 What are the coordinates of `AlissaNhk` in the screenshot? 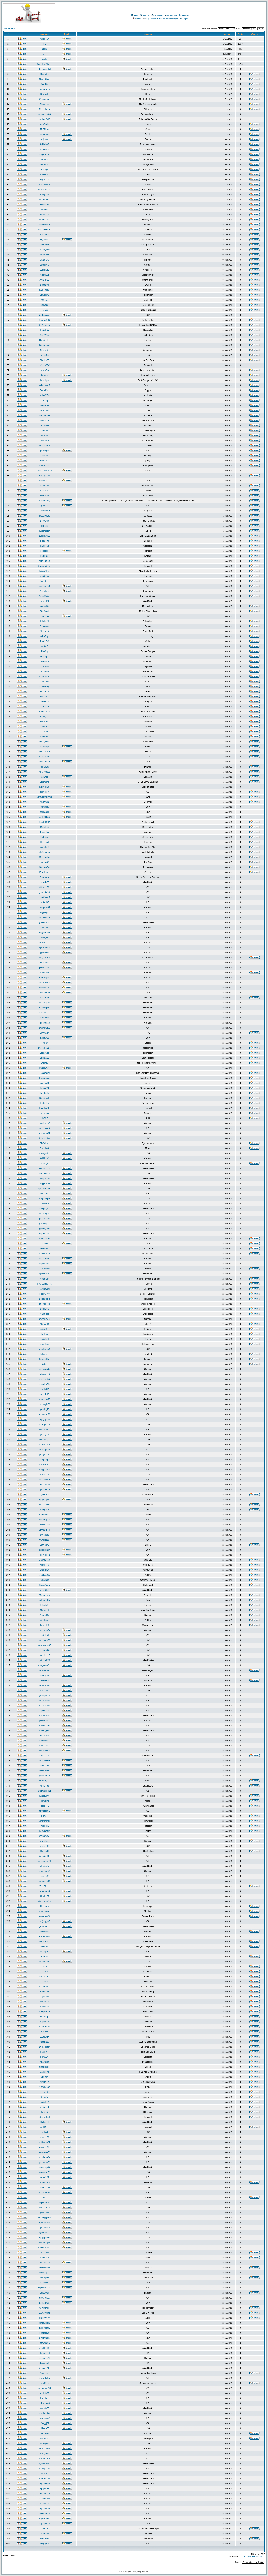 It's located at (44, 440).